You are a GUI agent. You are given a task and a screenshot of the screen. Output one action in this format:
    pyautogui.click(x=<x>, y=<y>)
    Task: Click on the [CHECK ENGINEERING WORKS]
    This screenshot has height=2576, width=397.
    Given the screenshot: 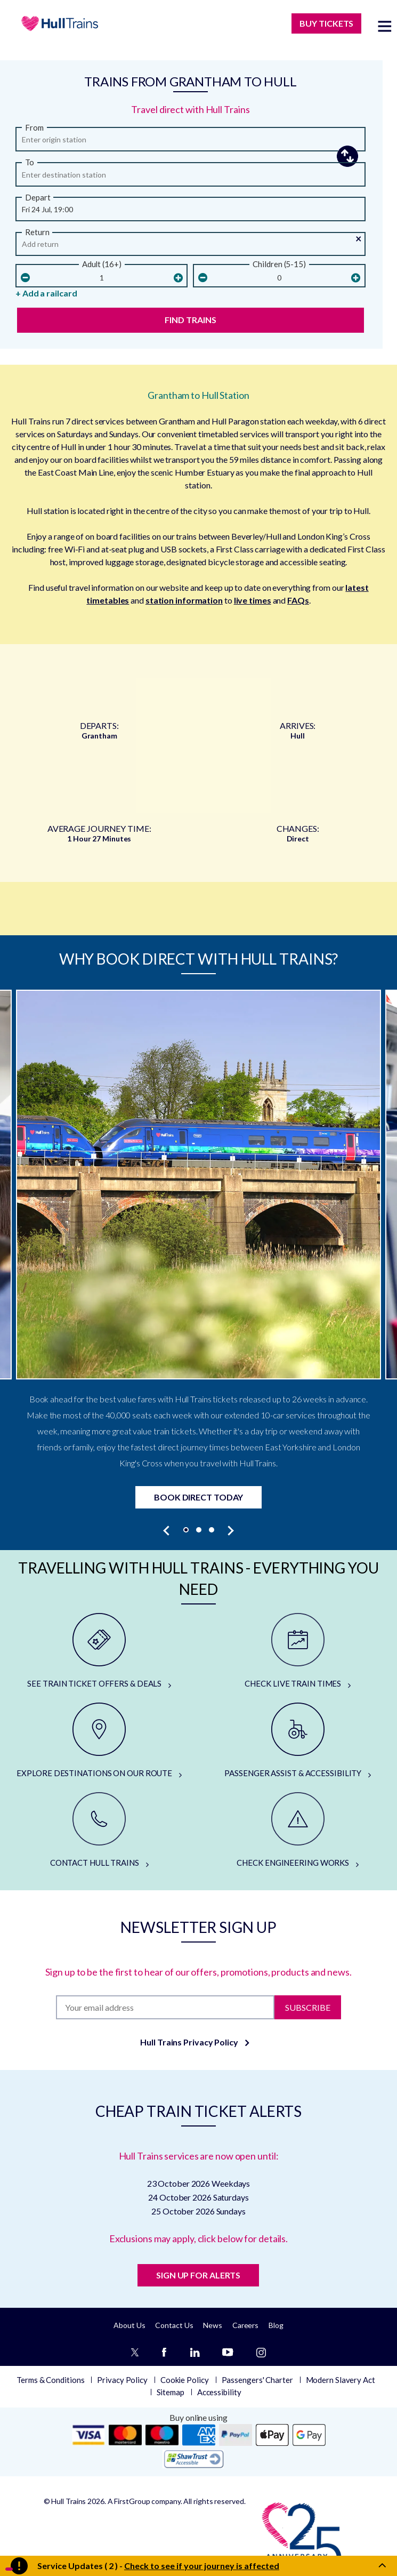 What is the action you would take?
    pyautogui.click(x=298, y=1830)
    